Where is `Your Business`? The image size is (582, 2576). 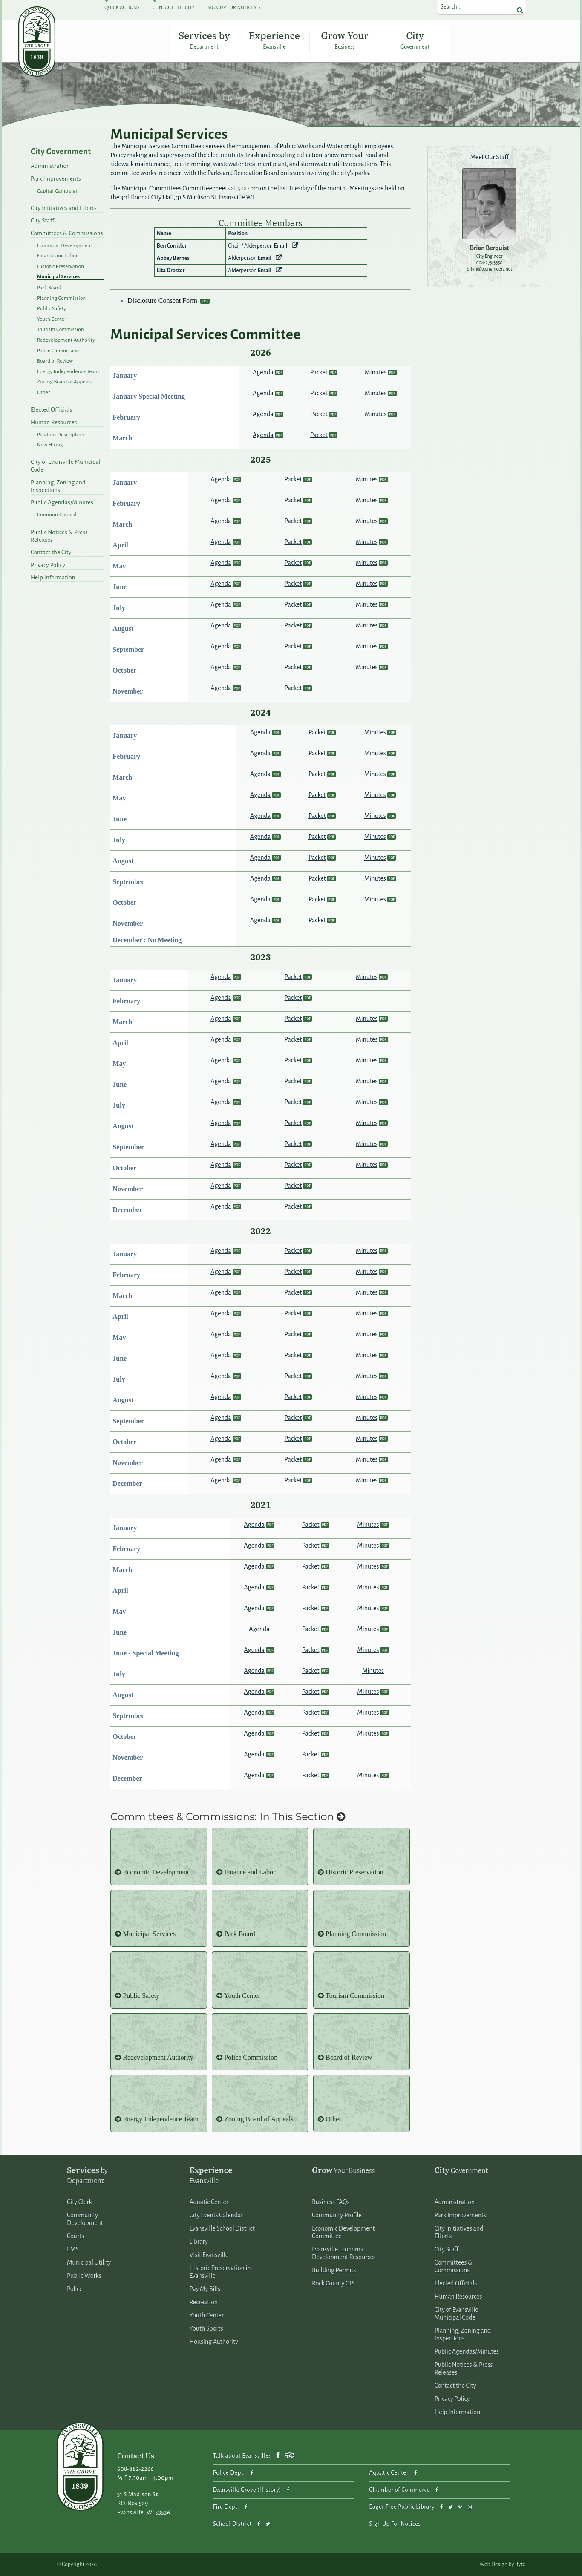
Your Business is located at coordinates (343, 2170).